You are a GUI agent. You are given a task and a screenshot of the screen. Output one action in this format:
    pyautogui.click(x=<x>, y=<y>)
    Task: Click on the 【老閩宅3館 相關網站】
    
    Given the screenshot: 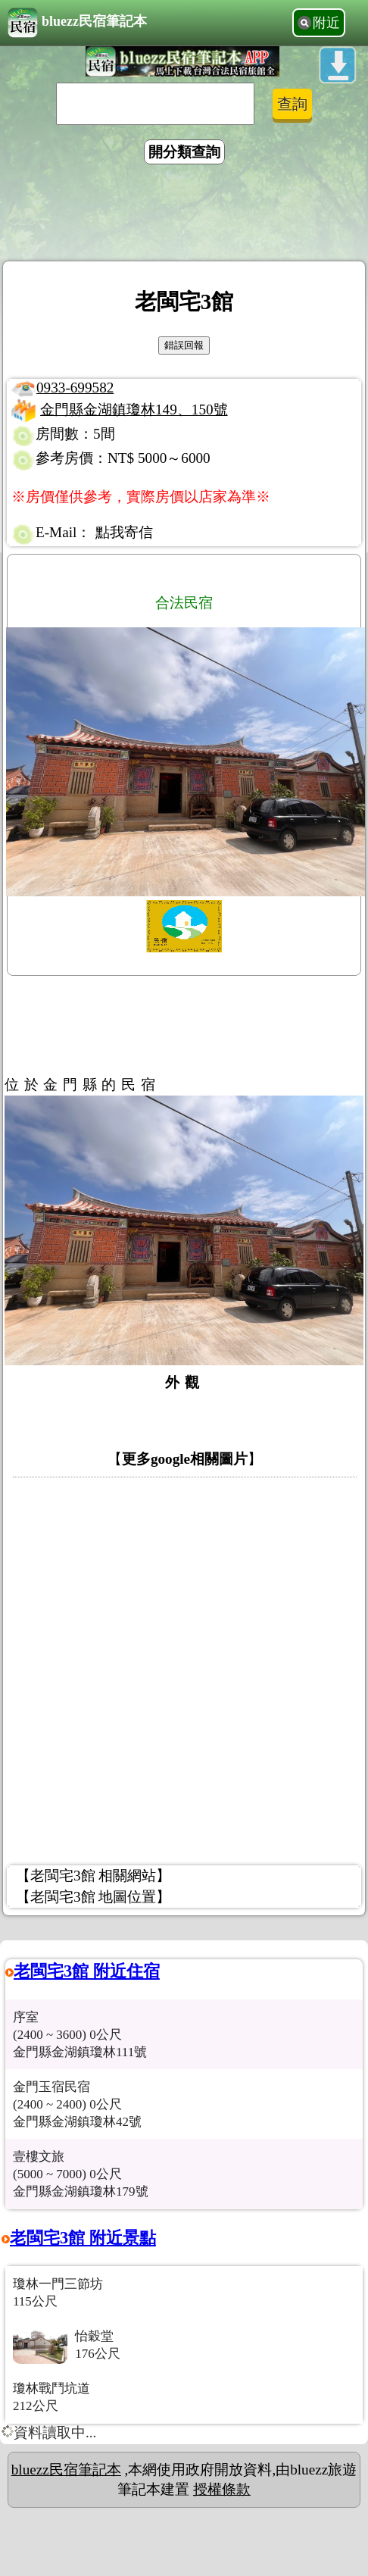 What is the action you would take?
    pyautogui.click(x=93, y=1876)
    